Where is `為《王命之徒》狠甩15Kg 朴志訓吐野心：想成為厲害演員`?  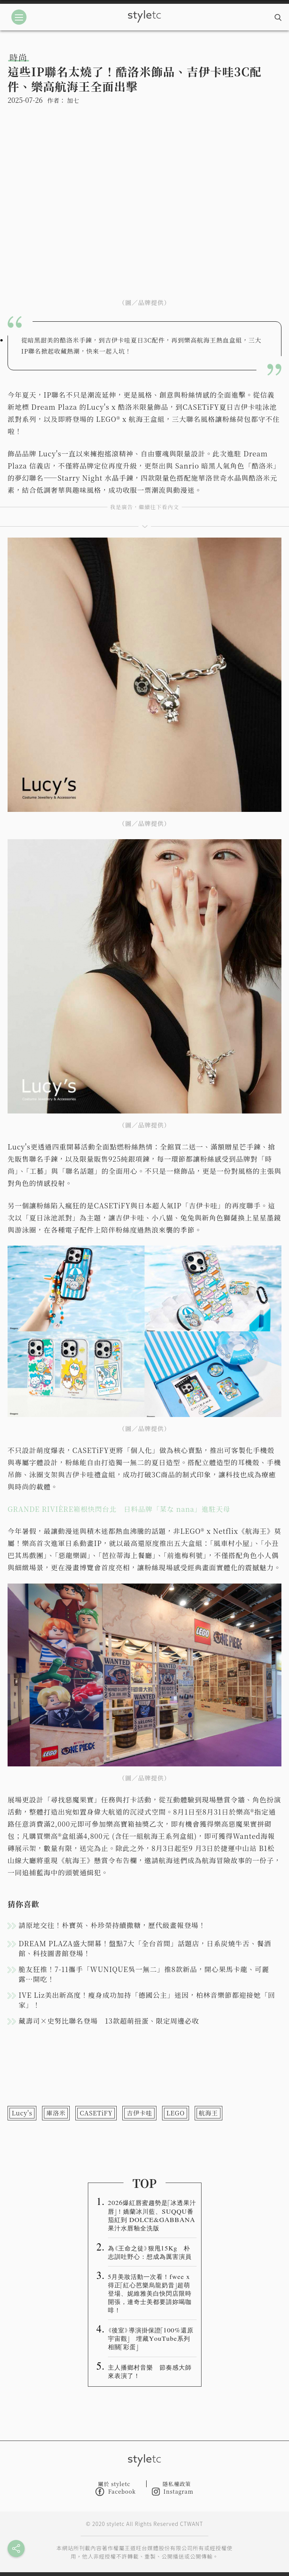
為《王命之徒》狠甩15Kg 朴志訓吐野心：想成為厲害演員 is located at coordinates (150, 2252).